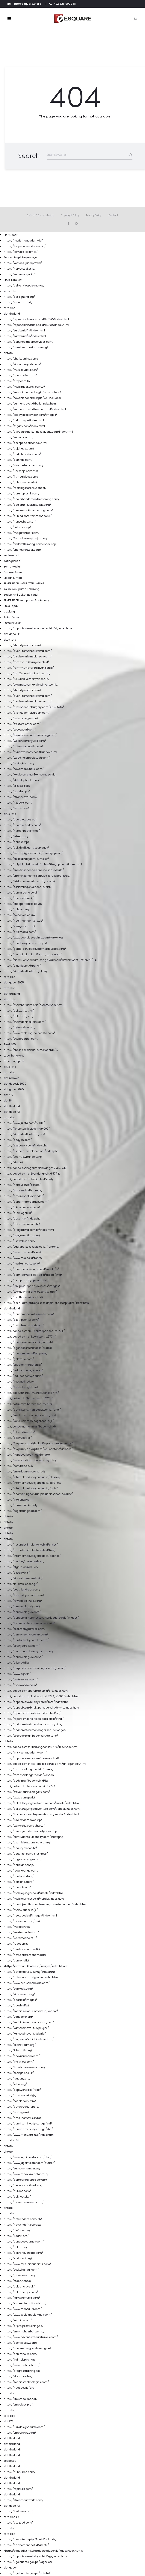  Describe the element at coordinates (25, 1629) in the screenshot. I see `https://test.techyparallax.com/` at that location.